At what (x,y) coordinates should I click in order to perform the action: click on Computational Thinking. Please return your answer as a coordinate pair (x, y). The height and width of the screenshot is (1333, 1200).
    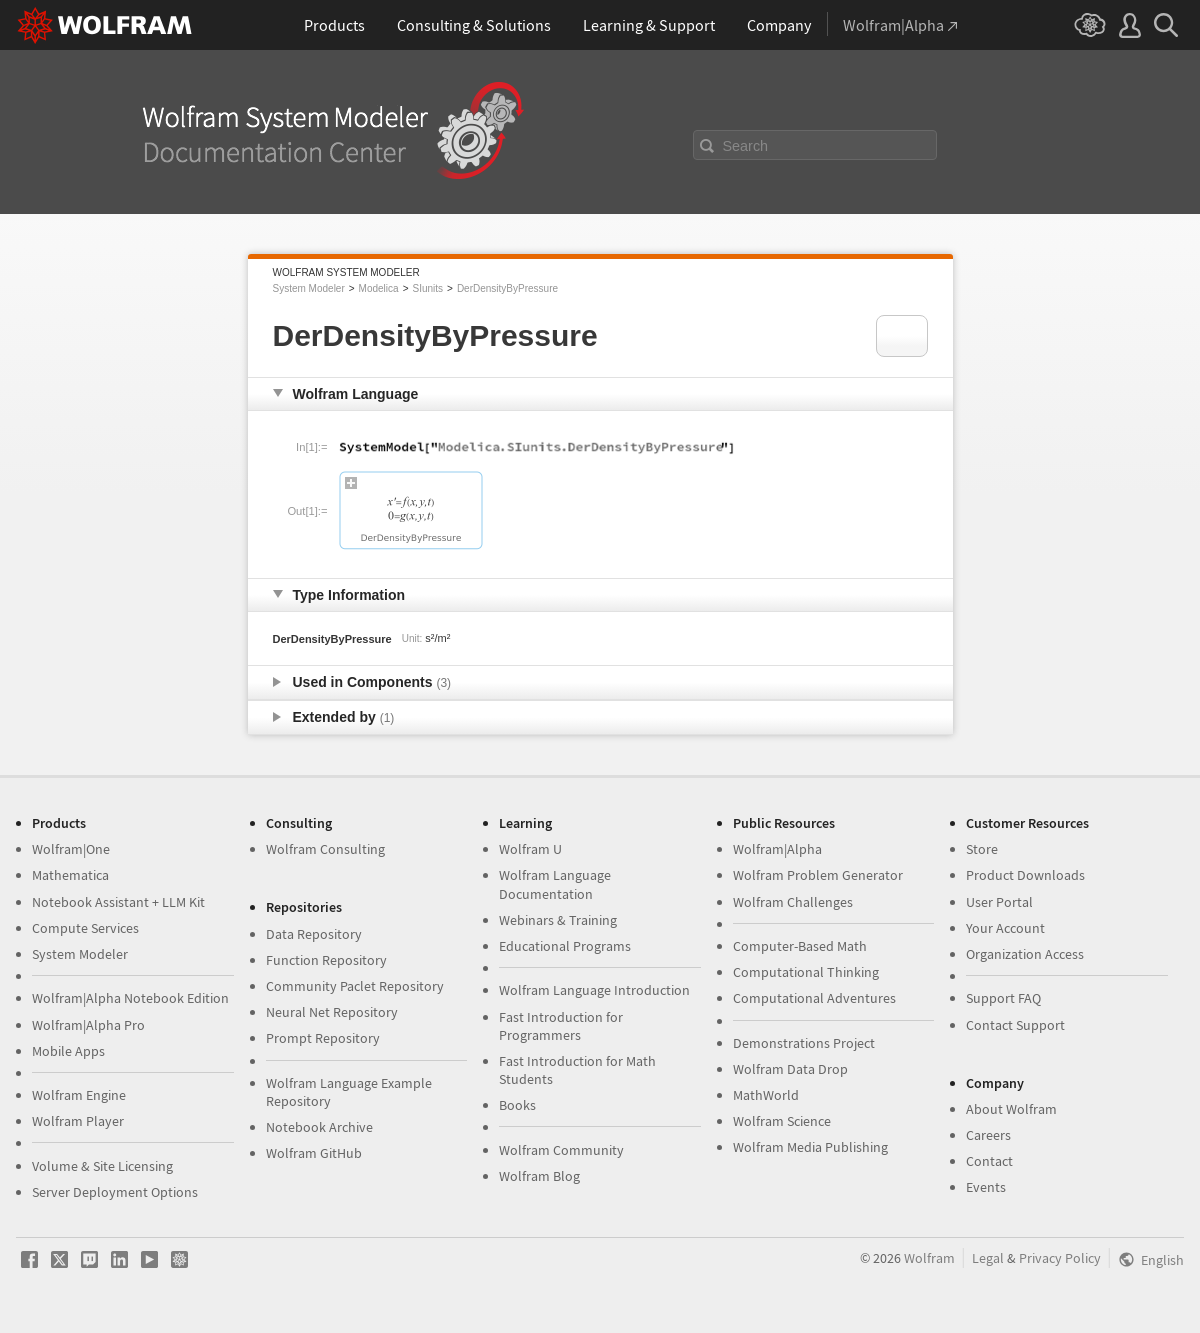
    Looking at the image, I should click on (806, 972).